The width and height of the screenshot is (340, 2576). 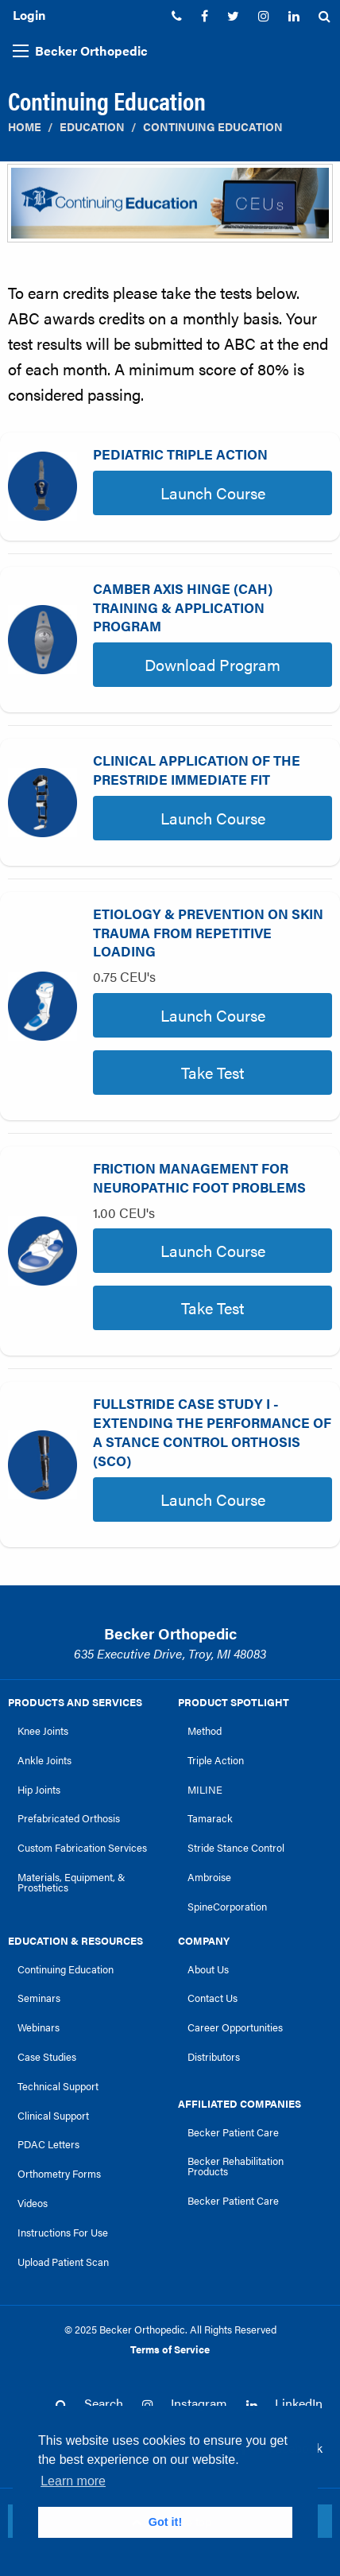 I want to click on Continuing Education [link], so click(x=65, y=1969).